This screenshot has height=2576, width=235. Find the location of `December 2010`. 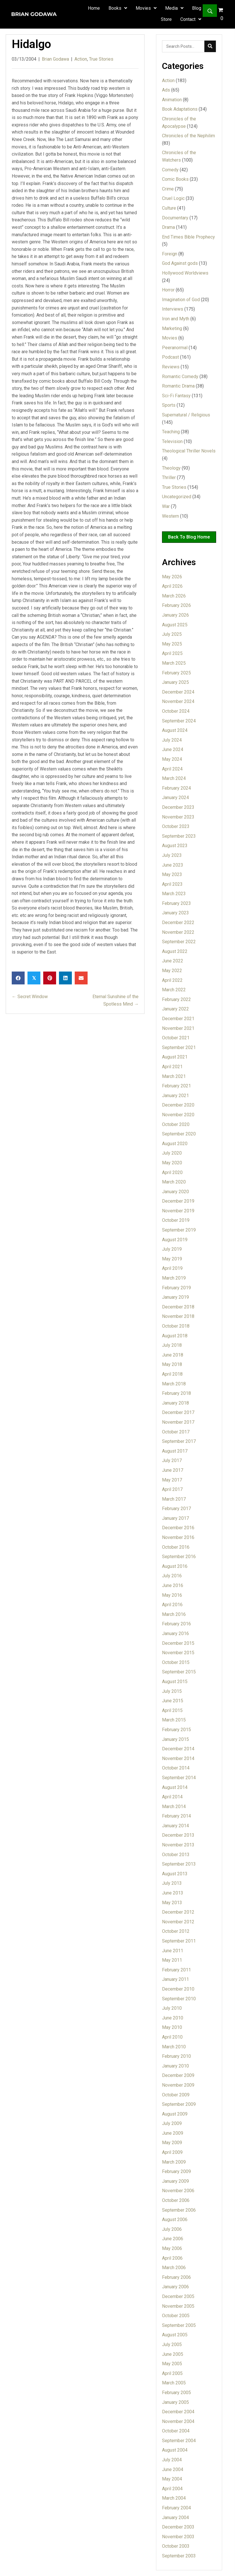

December 2010 is located at coordinates (178, 1989).